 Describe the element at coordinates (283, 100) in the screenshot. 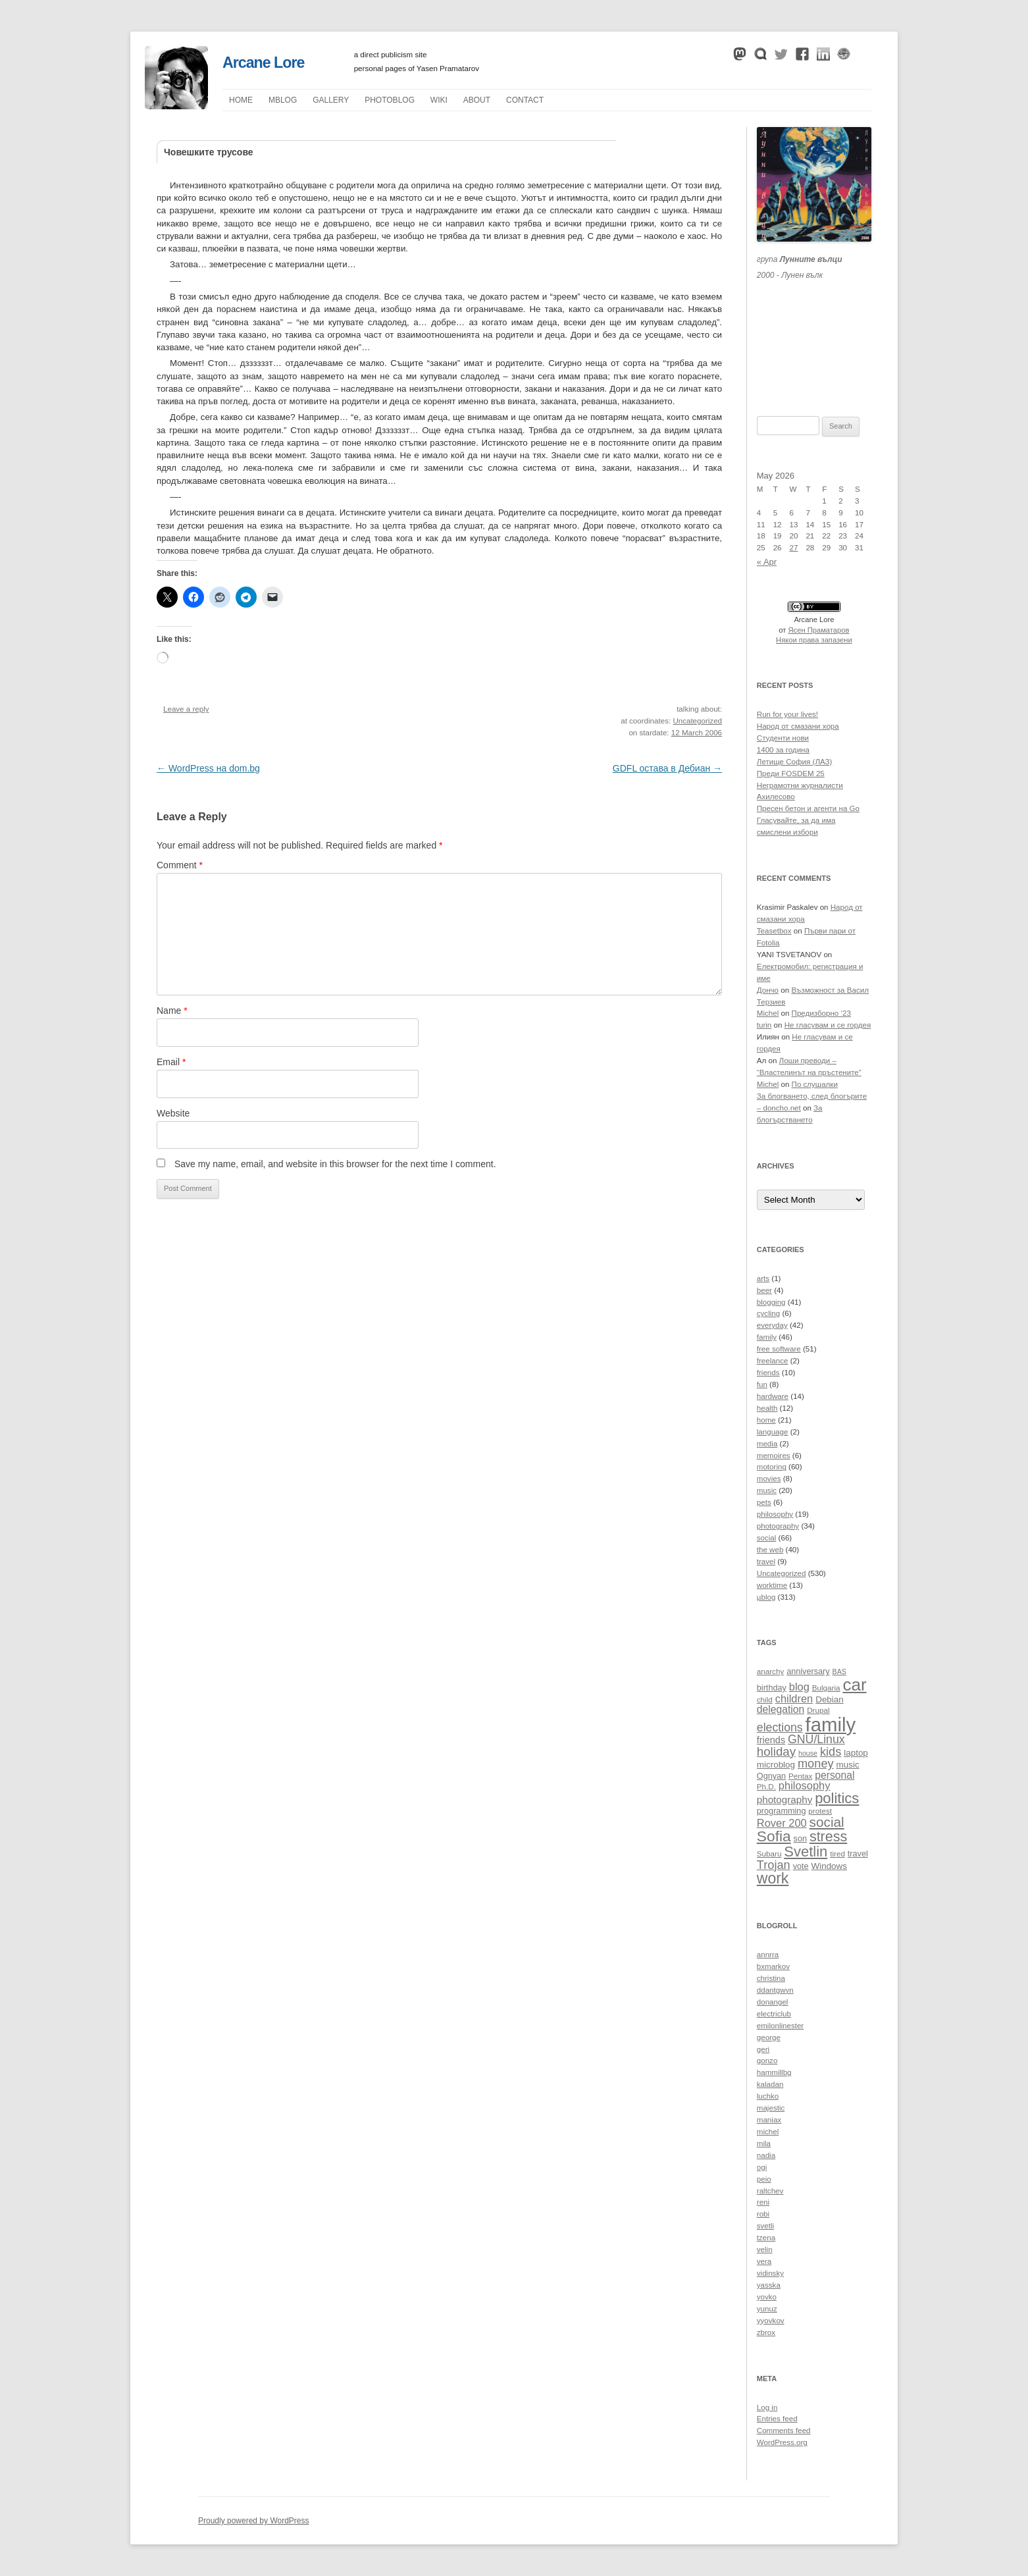

I see `µblog` at that location.